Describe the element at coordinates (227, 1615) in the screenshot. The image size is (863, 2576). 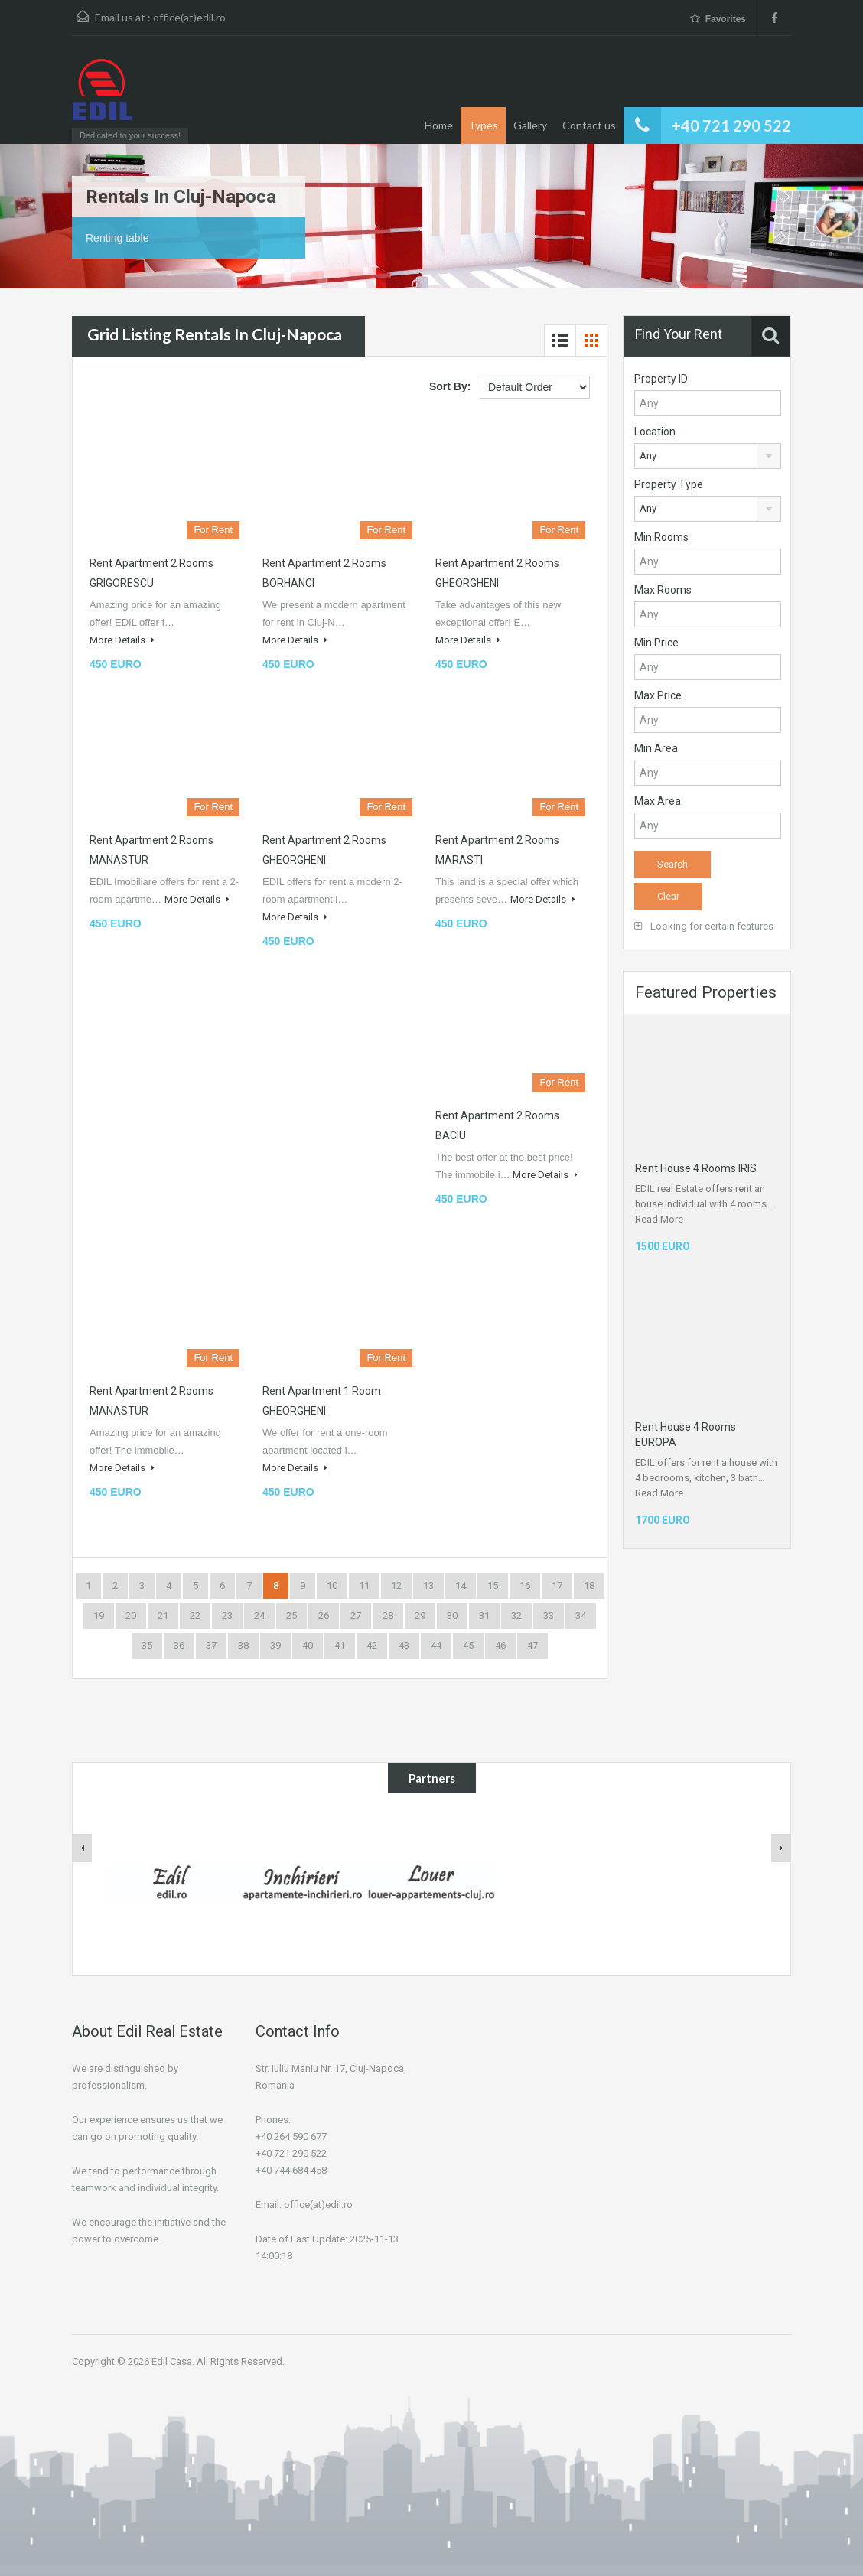
I see `23` at that location.